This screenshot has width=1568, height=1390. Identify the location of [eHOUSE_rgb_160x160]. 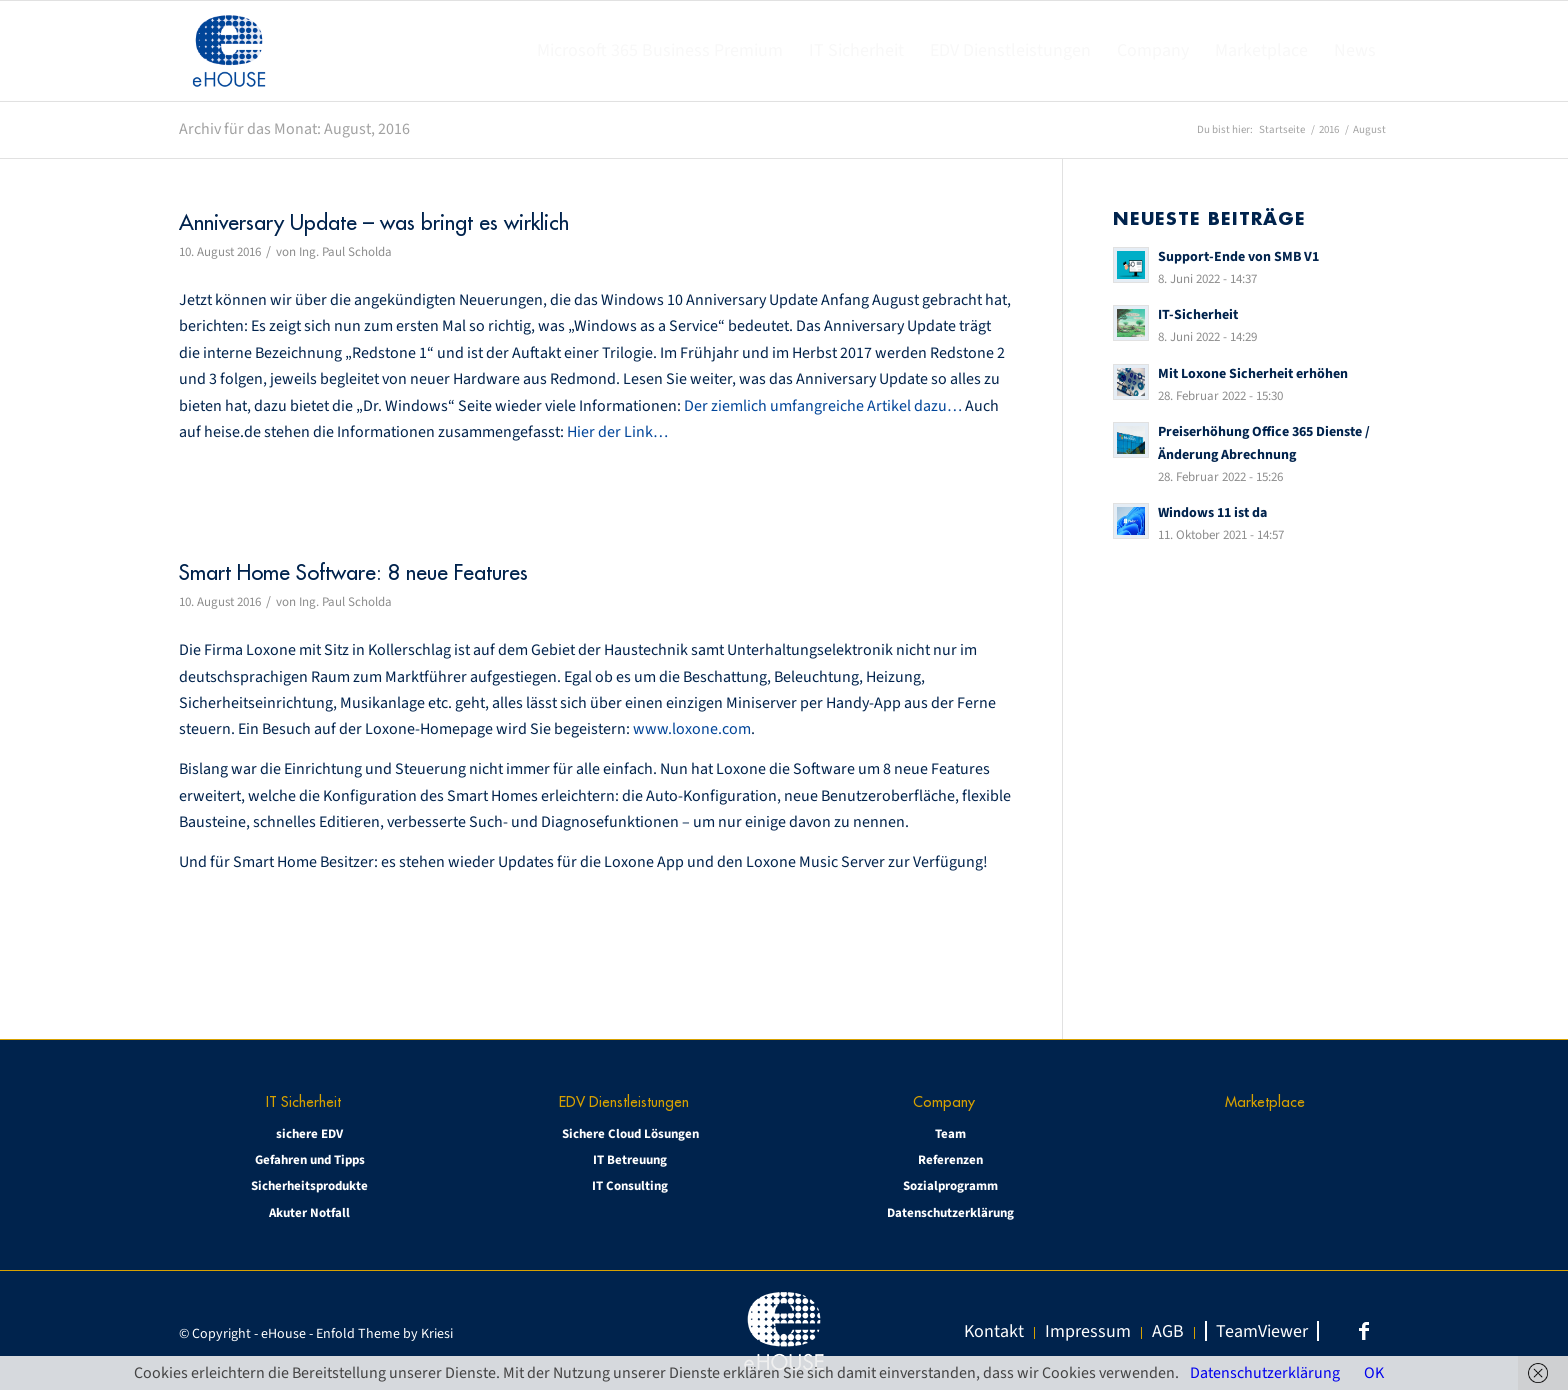
(229, 51).